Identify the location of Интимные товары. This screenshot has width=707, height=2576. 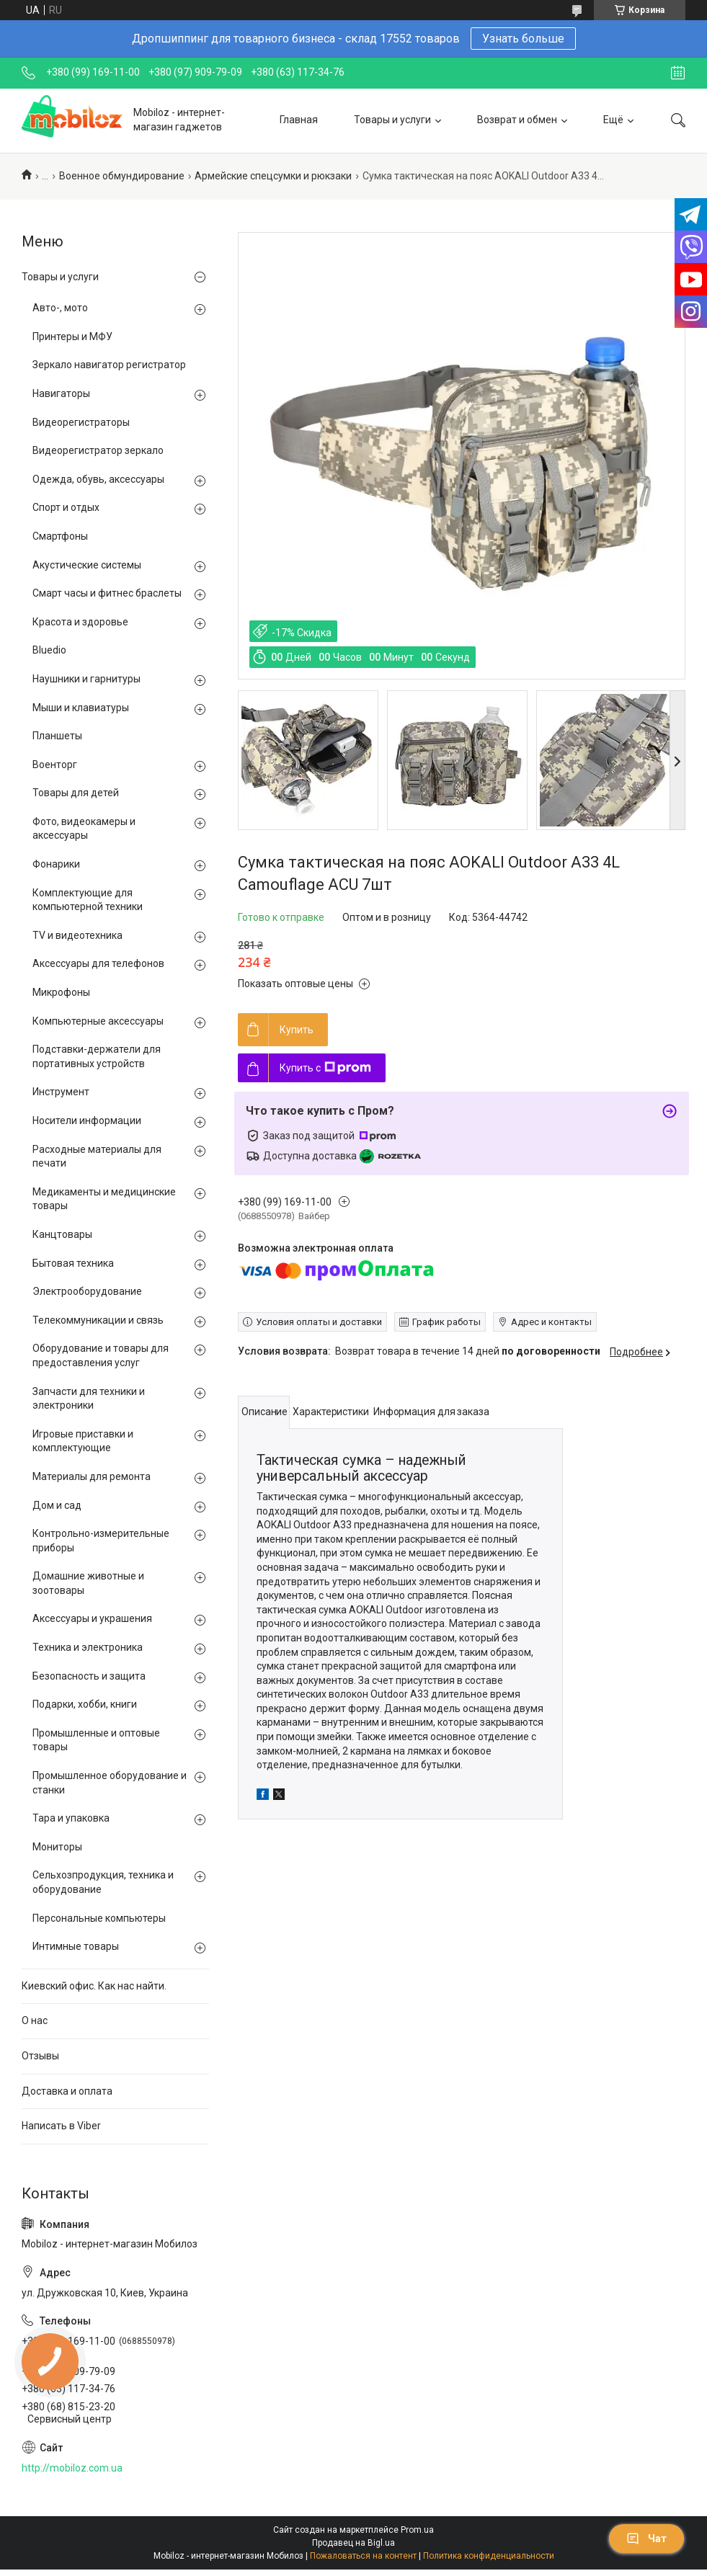
(75, 1946).